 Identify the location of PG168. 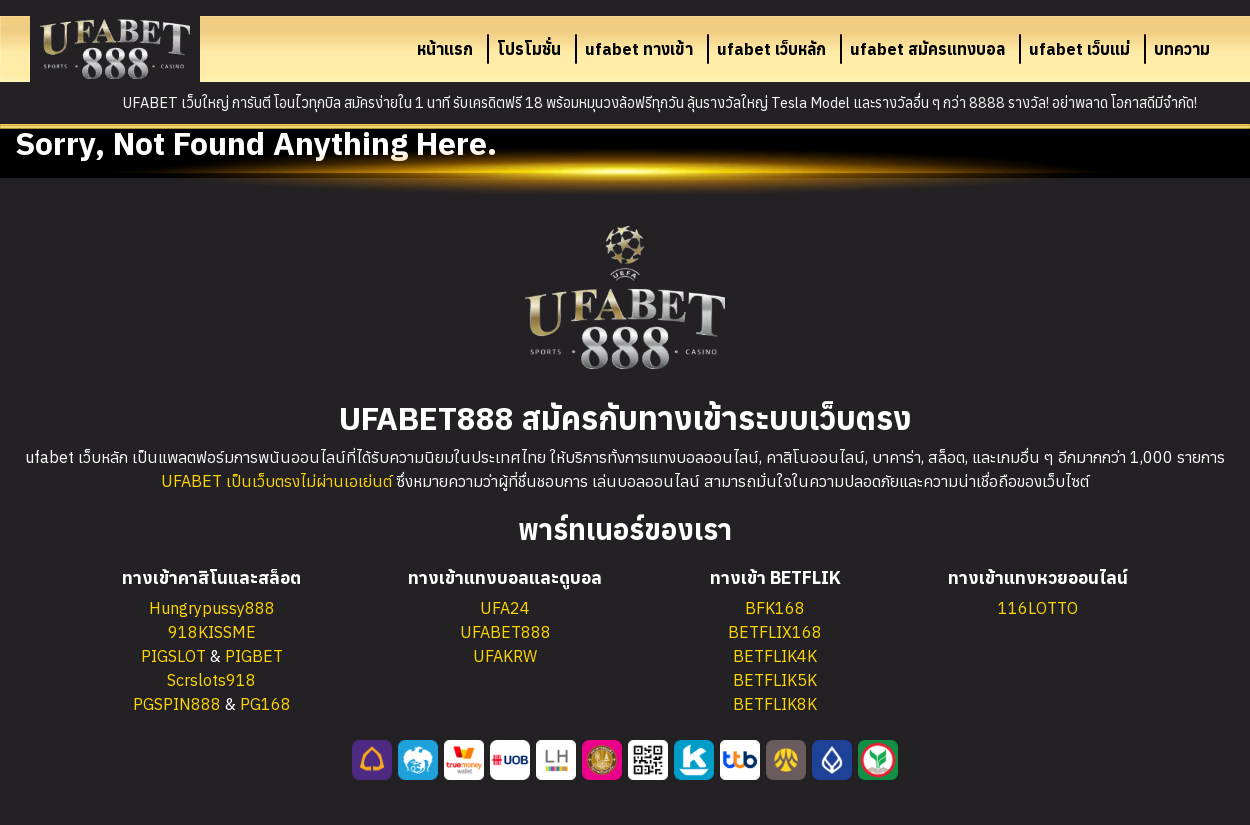
(265, 704).